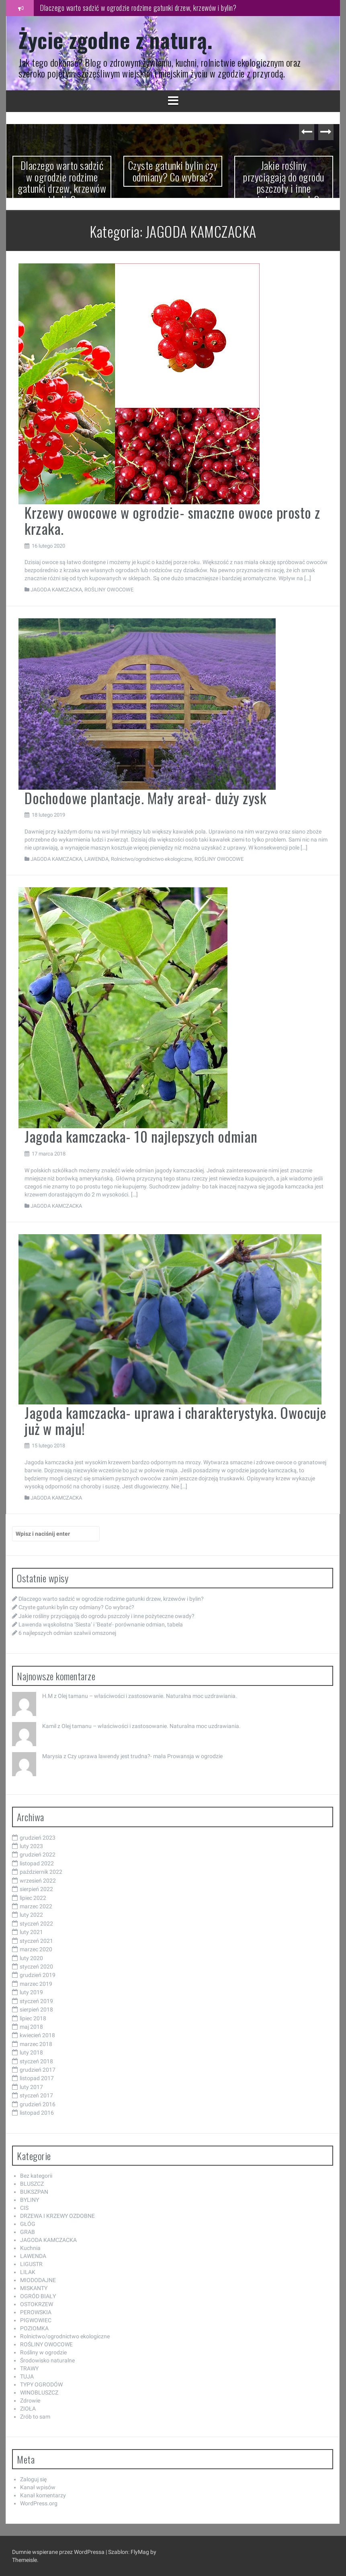 The height and width of the screenshot is (2576, 346). I want to click on Czyste gatunki bylin czy odmiany? Co wybrać?, so click(173, 171).